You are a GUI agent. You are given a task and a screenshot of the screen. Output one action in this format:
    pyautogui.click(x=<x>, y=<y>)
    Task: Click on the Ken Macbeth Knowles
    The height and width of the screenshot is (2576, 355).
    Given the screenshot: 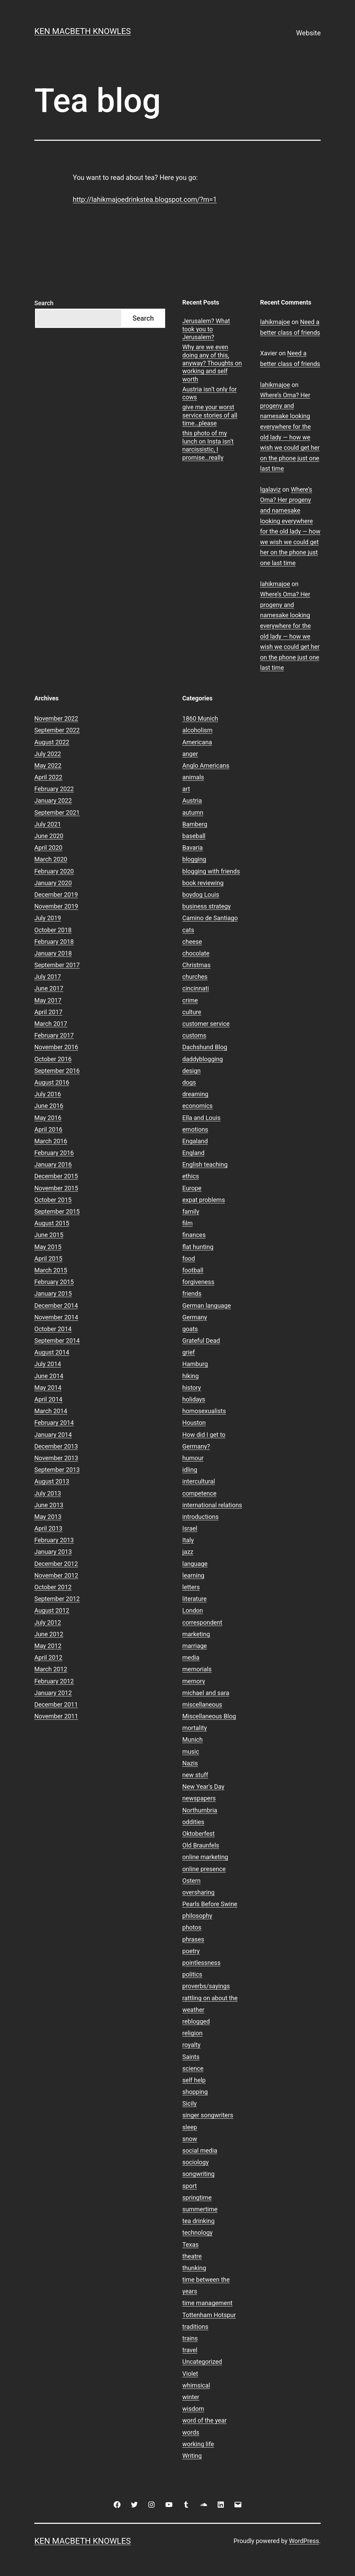 What is the action you would take?
    pyautogui.click(x=82, y=31)
    